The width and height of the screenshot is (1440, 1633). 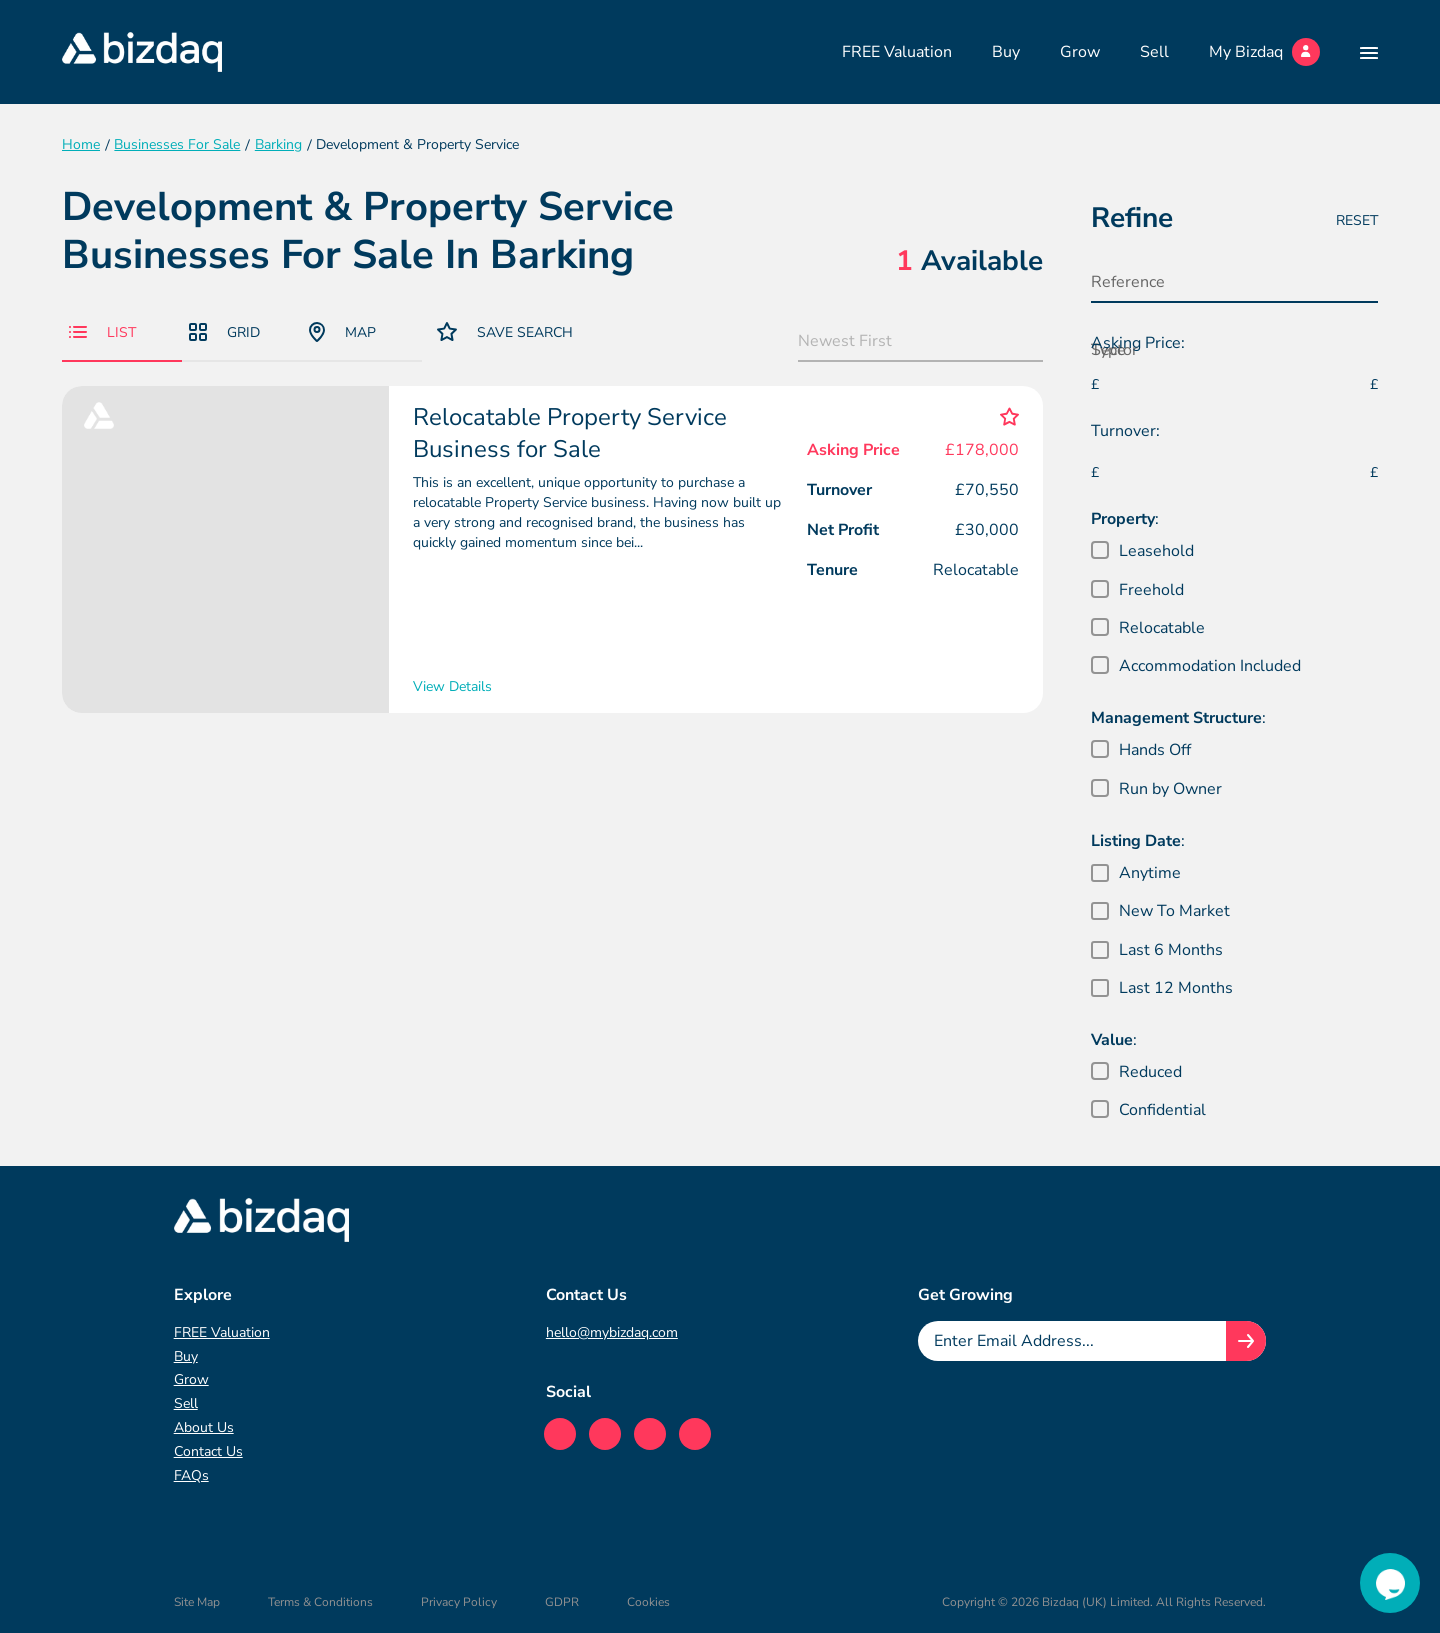 What do you see at coordinates (1174, 911) in the screenshot?
I see `New To Market` at bounding box center [1174, 911].